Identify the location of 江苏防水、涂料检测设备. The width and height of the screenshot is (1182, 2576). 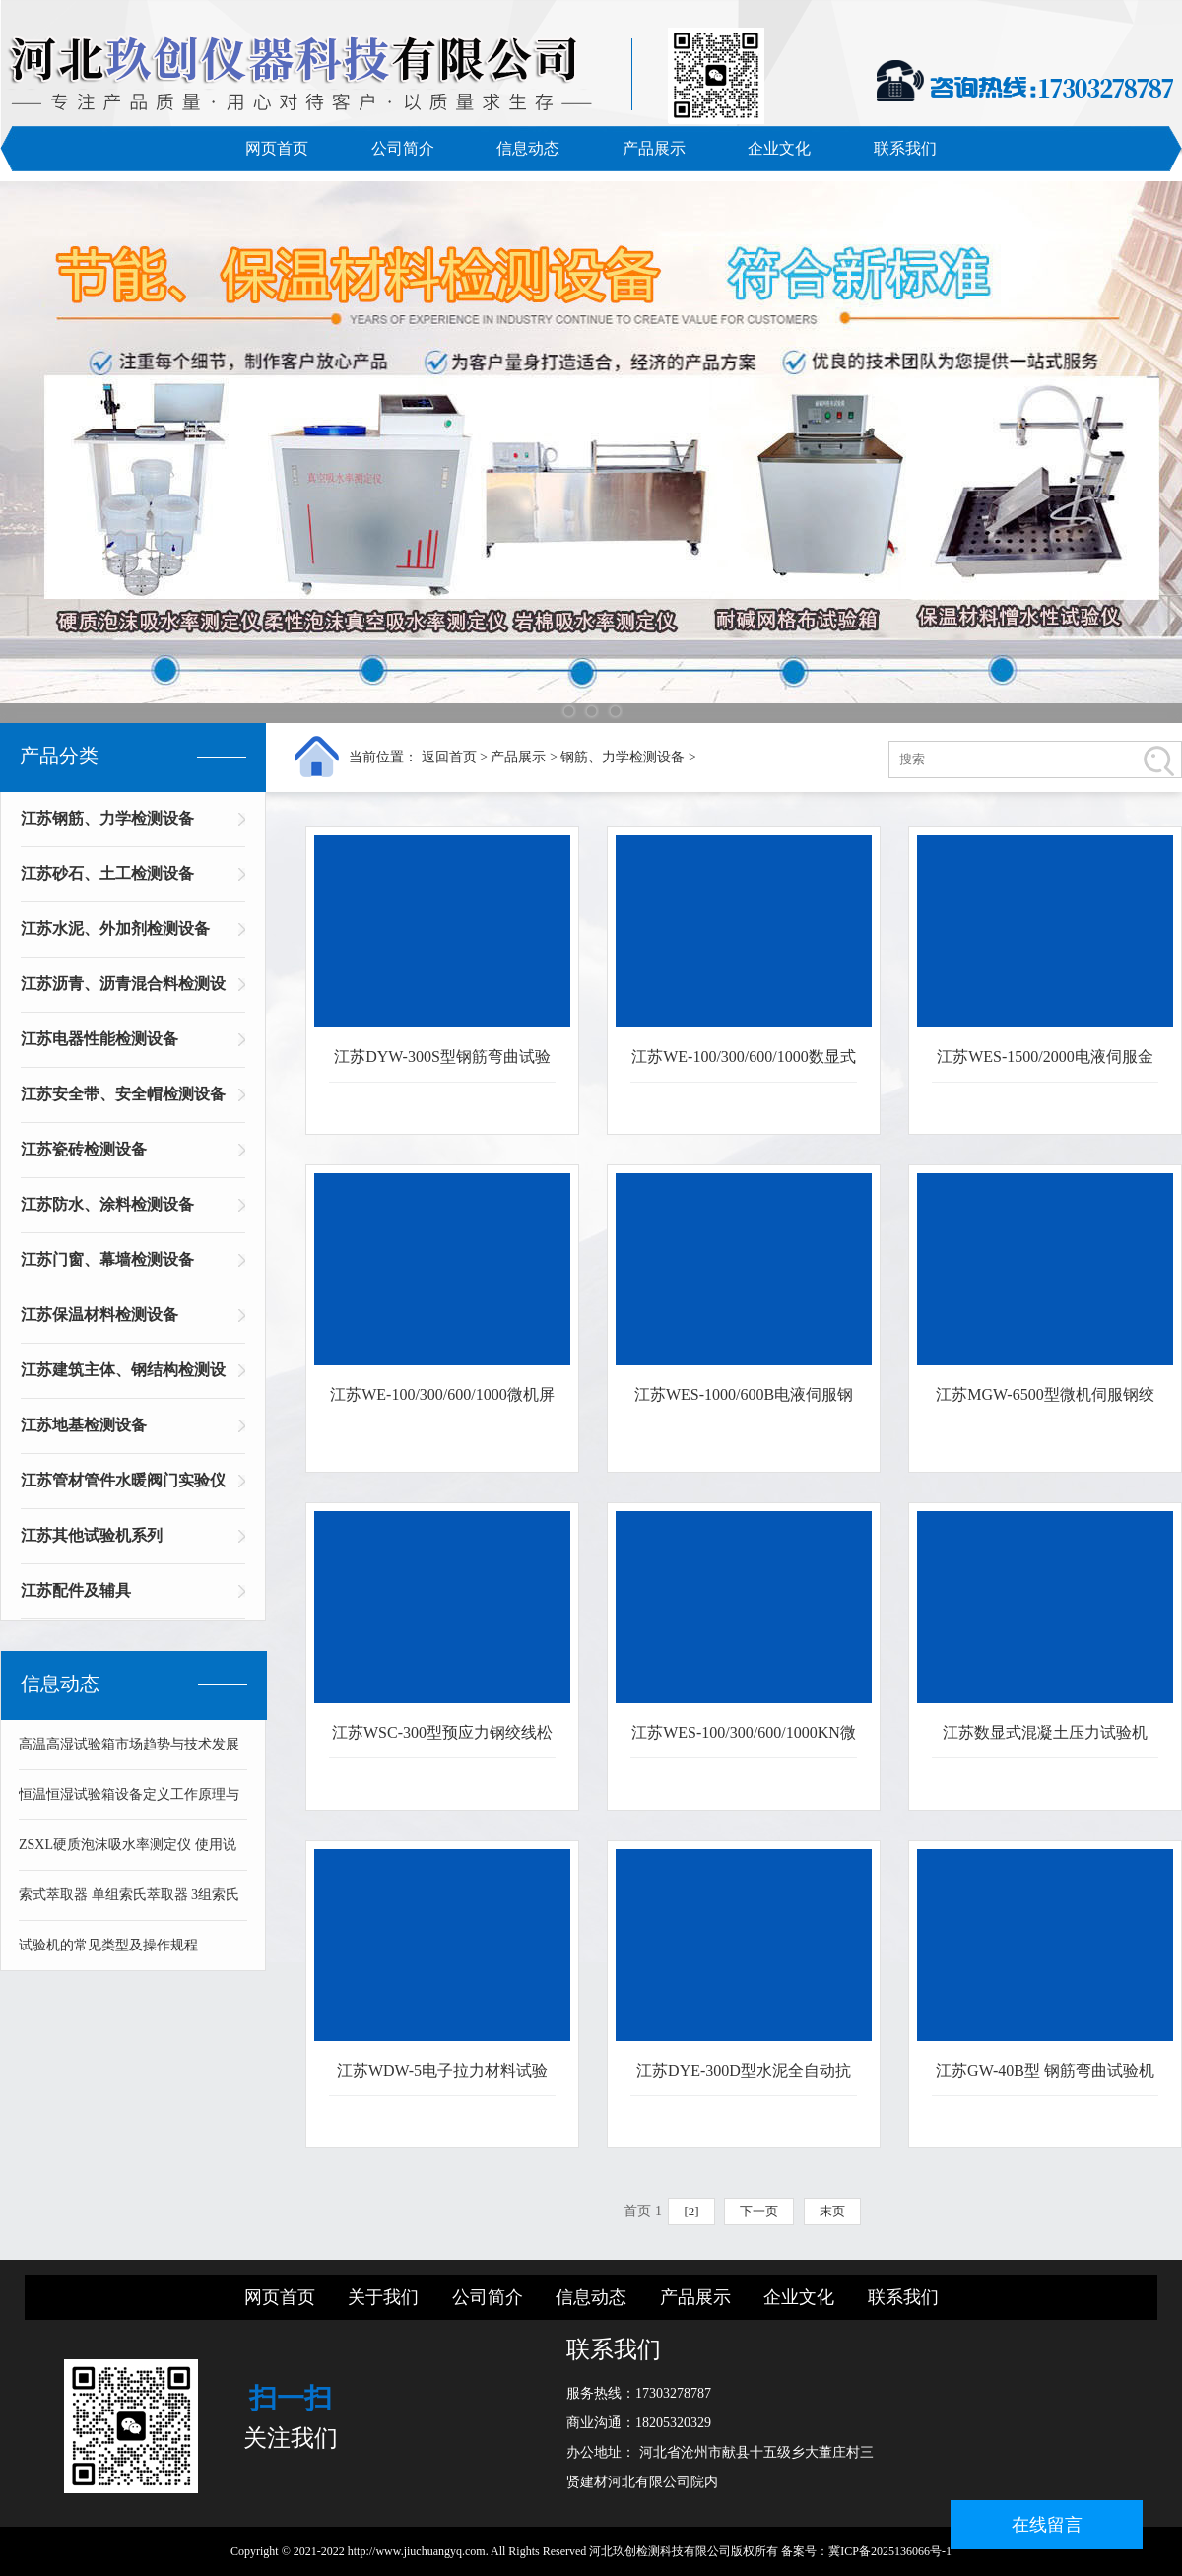
(107, 1204).